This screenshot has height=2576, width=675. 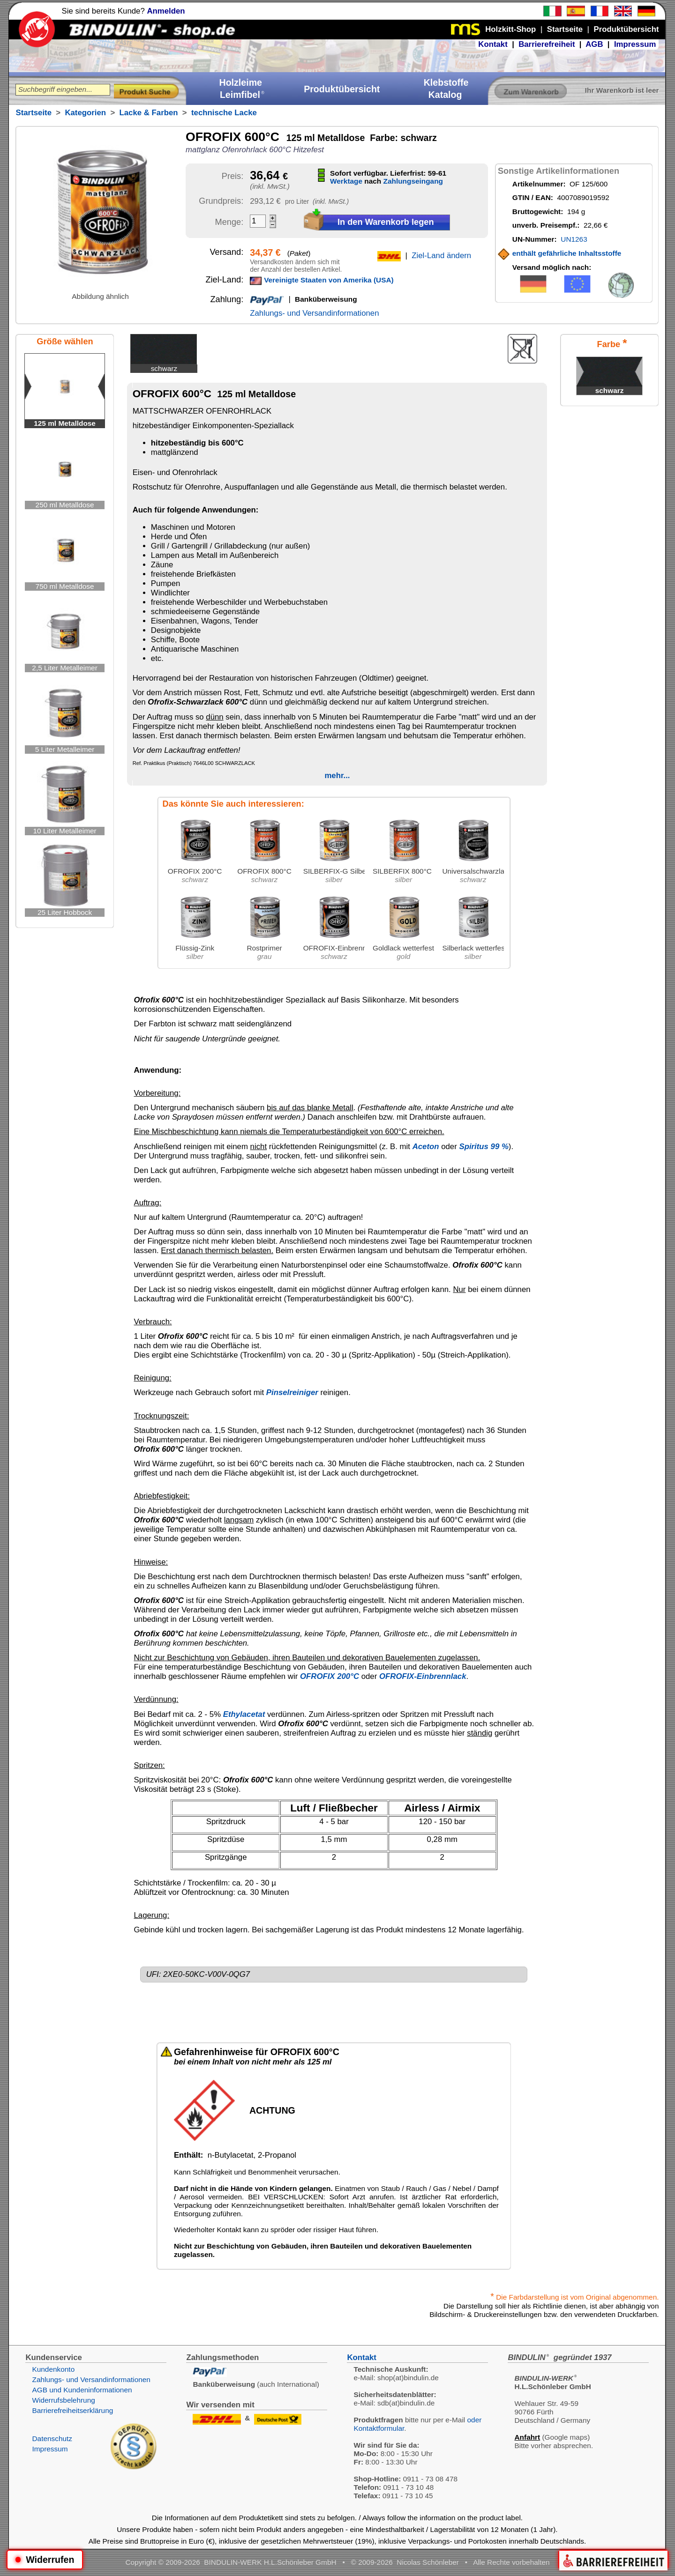 I want to click on Ziel-Land ändern, so click(x=441, y=255).